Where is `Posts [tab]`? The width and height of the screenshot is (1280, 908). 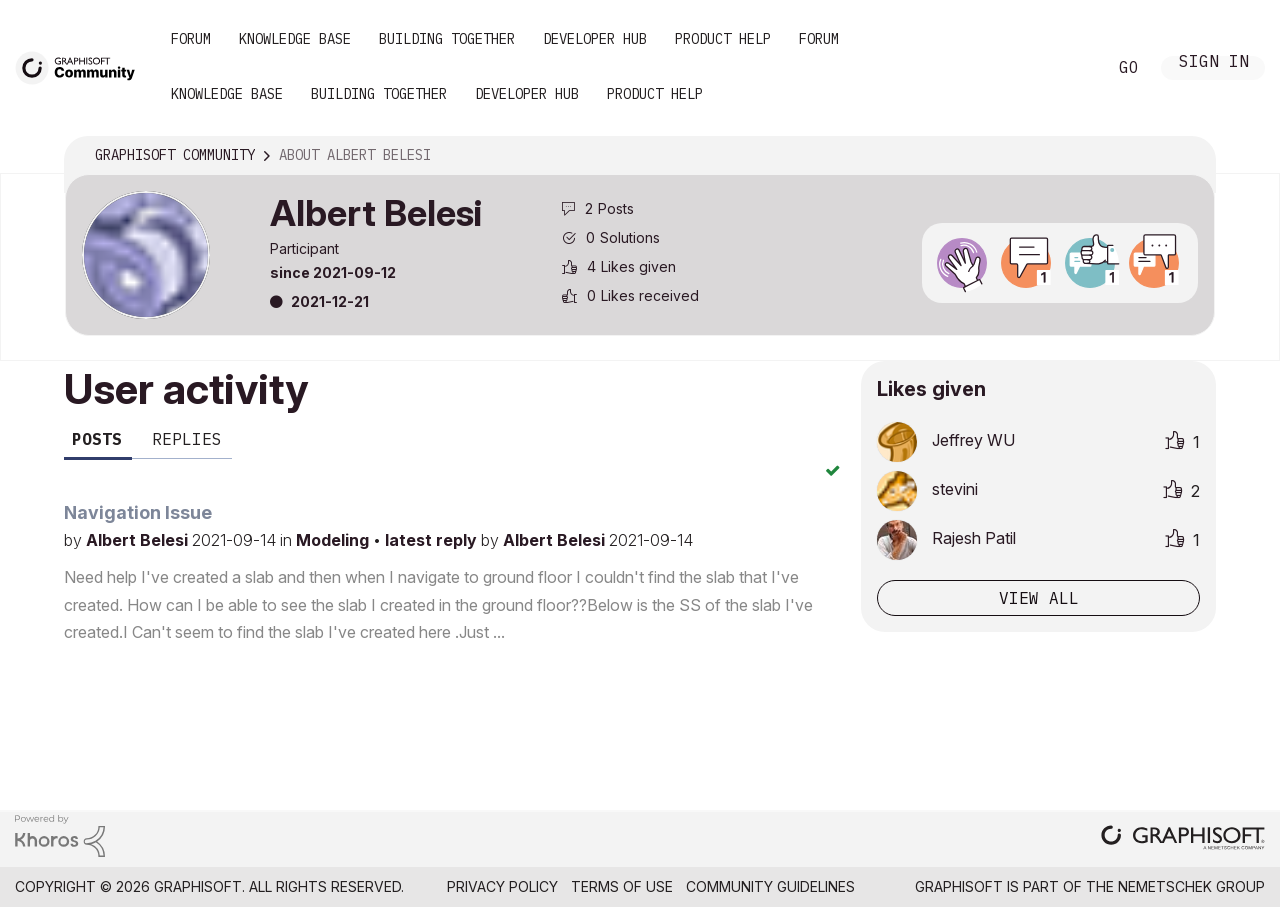 Posts [tab] is located at coordinates (97, 439).